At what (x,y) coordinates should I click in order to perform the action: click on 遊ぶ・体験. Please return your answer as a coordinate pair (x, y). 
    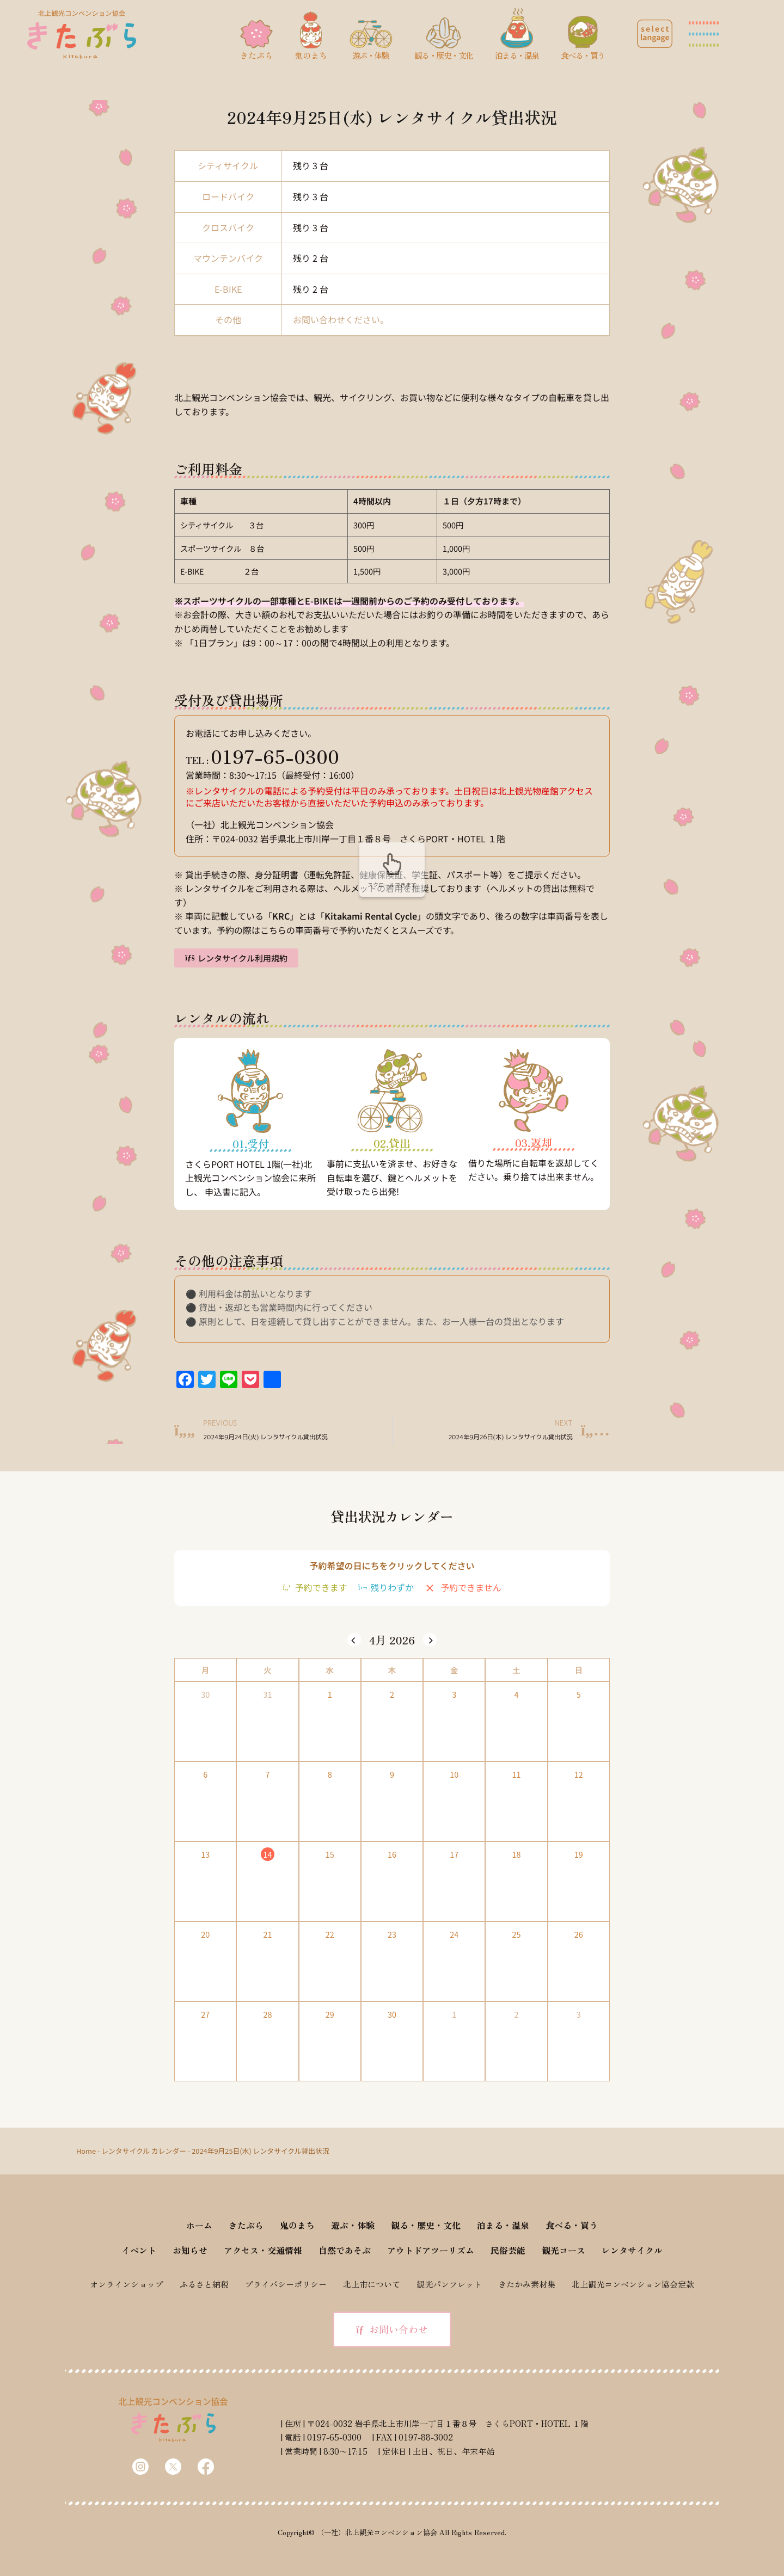
    Looking at the image, I should click on (353, 2225).